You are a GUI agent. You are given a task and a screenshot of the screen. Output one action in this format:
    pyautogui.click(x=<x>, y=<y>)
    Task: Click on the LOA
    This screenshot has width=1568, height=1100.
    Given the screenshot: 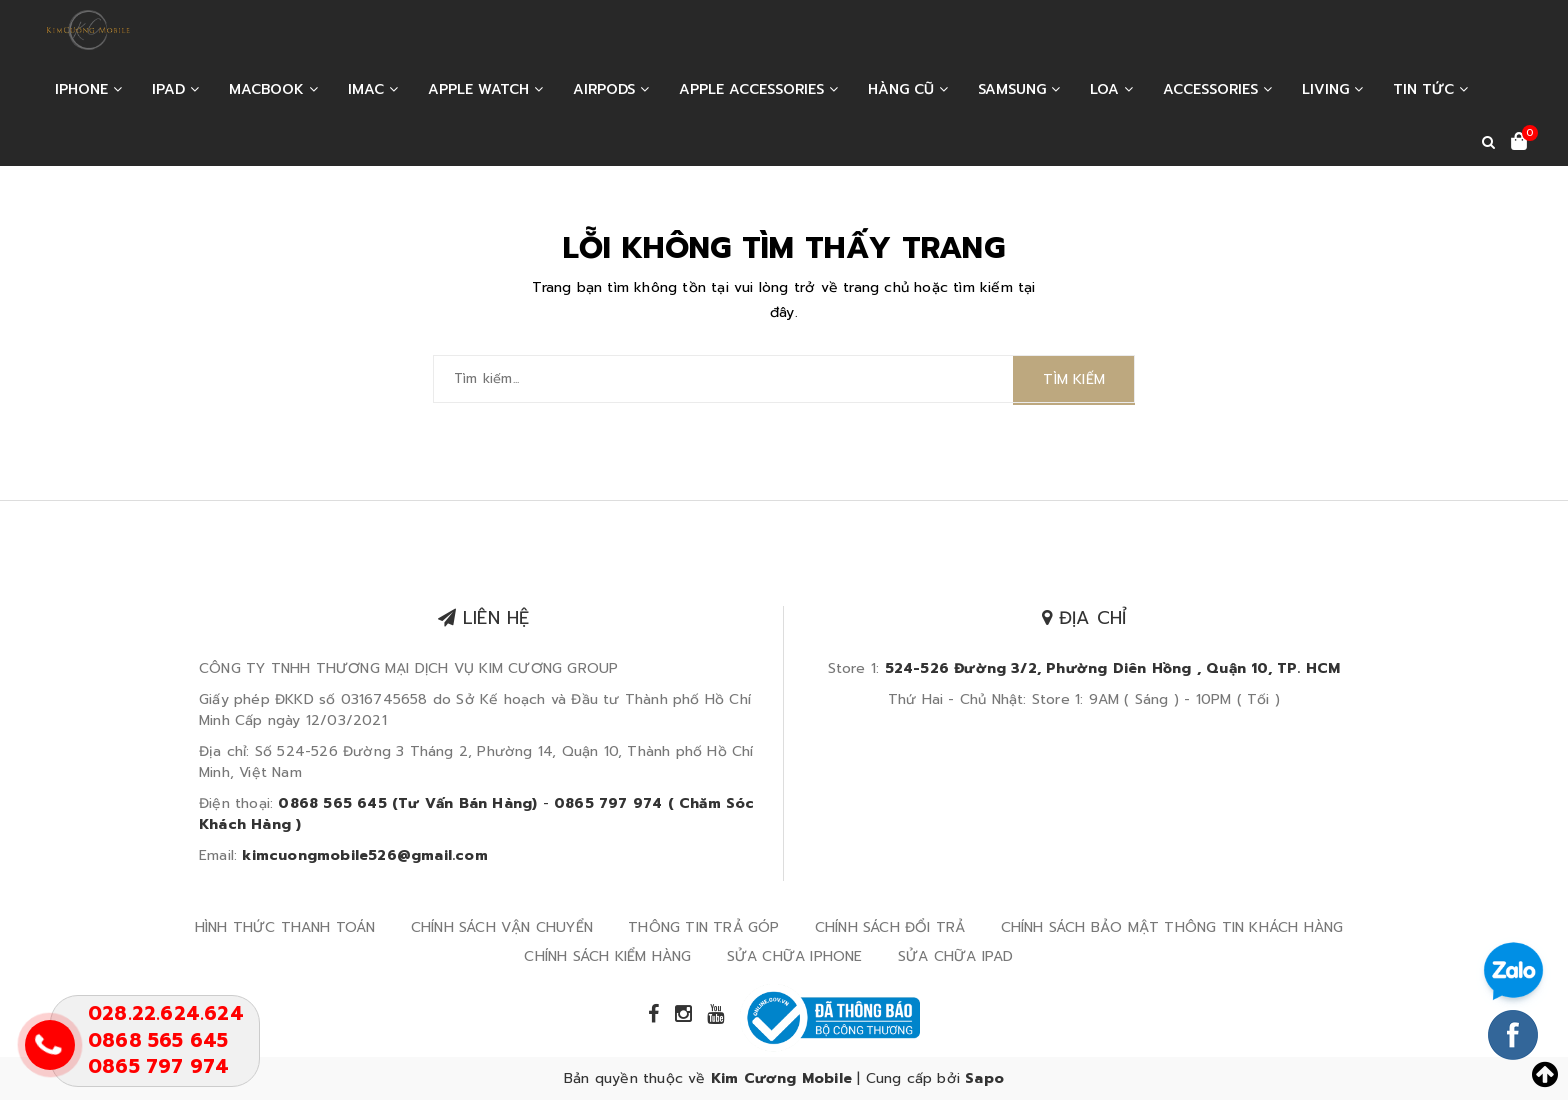 What is the action you would take?
    pyautogui.click(x=1111, y=89)
    